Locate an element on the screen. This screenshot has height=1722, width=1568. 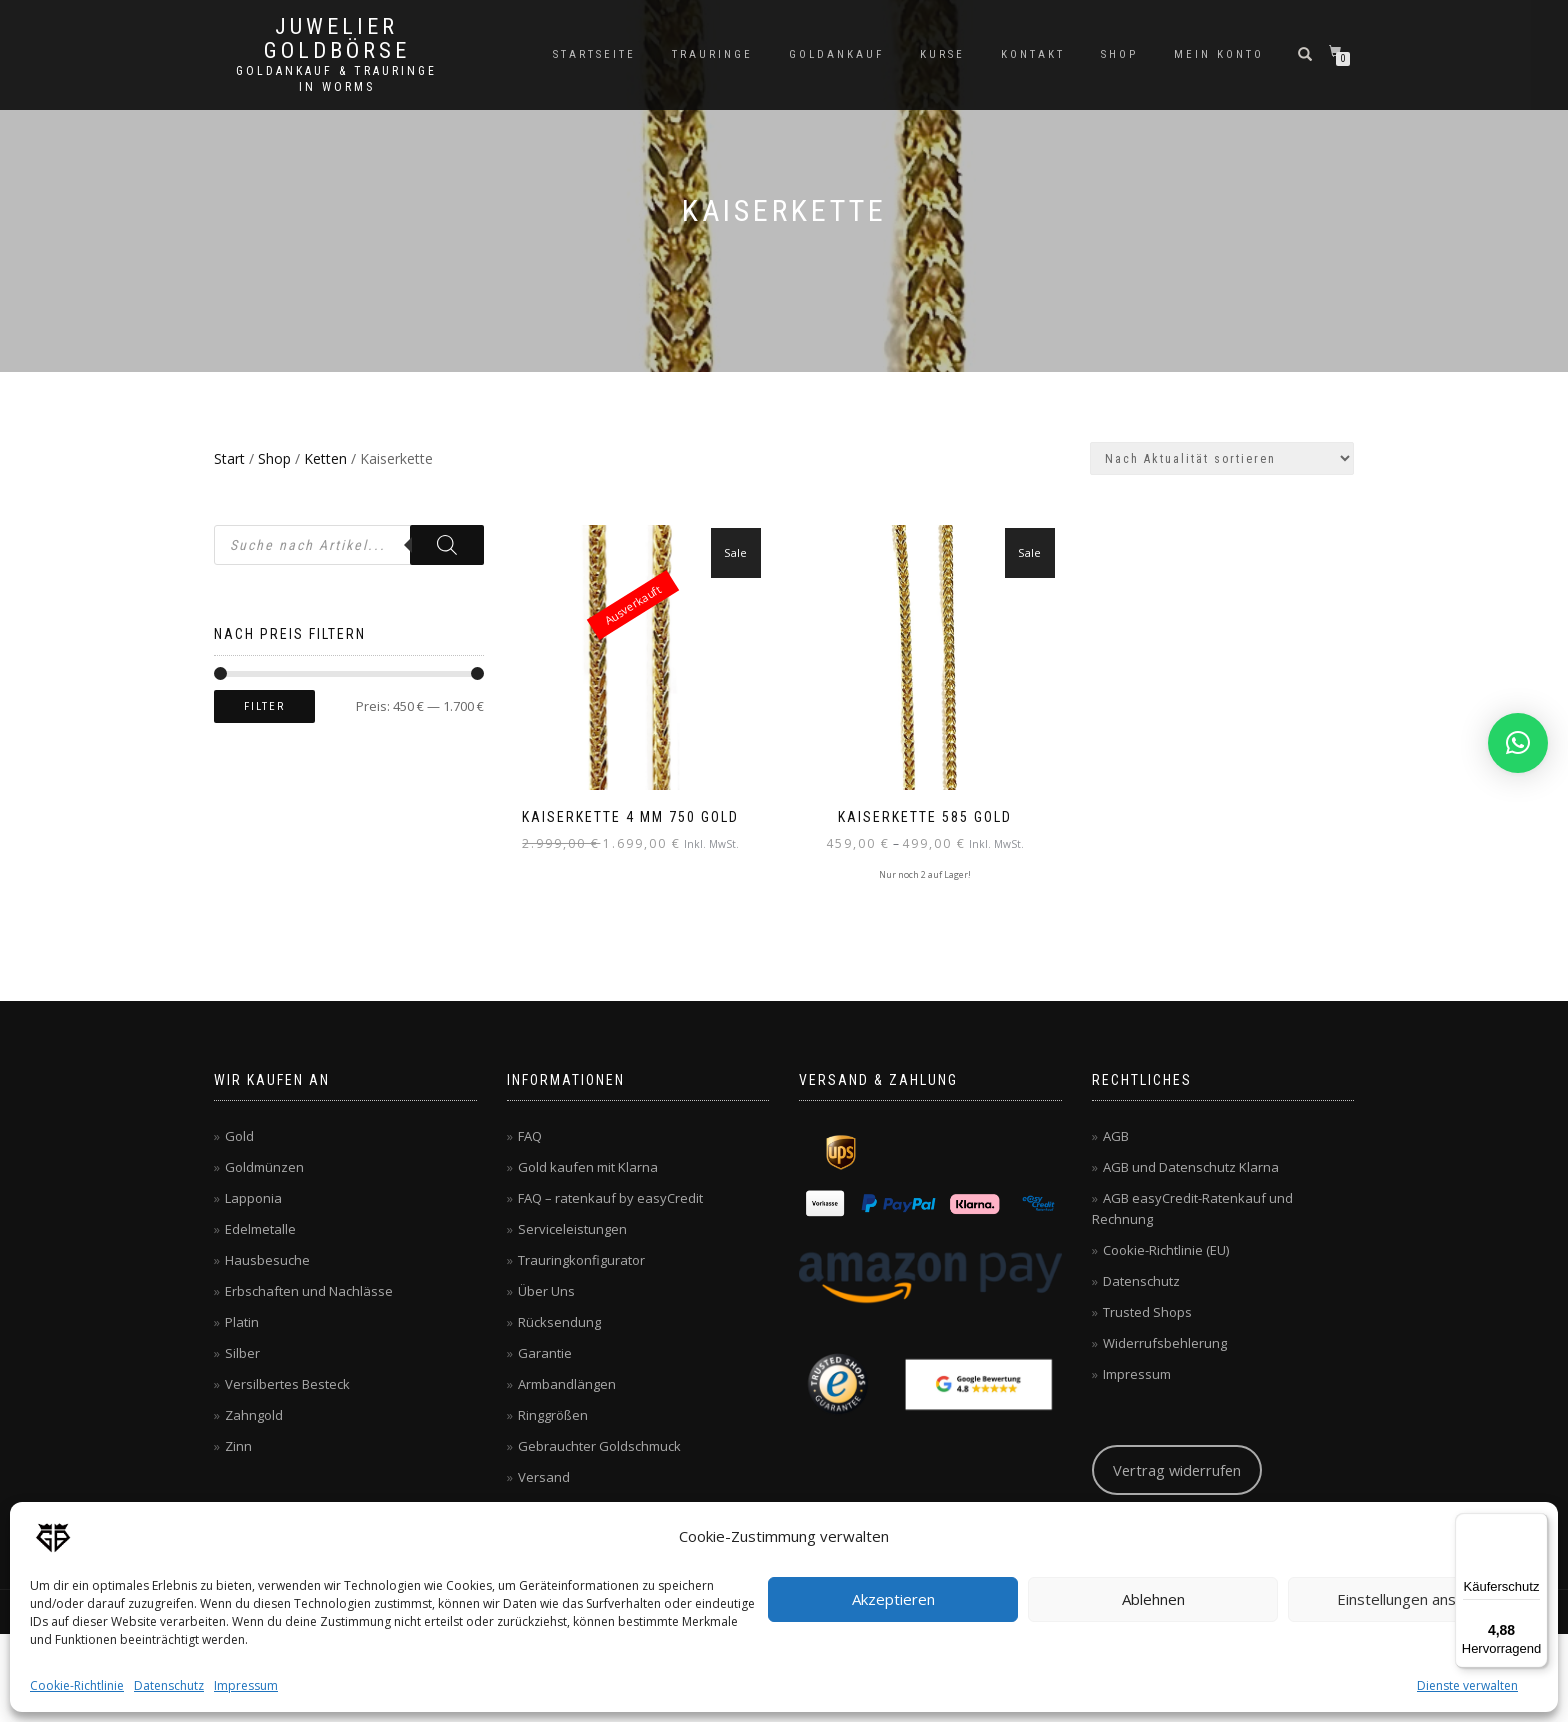
Garantie is located at coordinates (545, 1352).